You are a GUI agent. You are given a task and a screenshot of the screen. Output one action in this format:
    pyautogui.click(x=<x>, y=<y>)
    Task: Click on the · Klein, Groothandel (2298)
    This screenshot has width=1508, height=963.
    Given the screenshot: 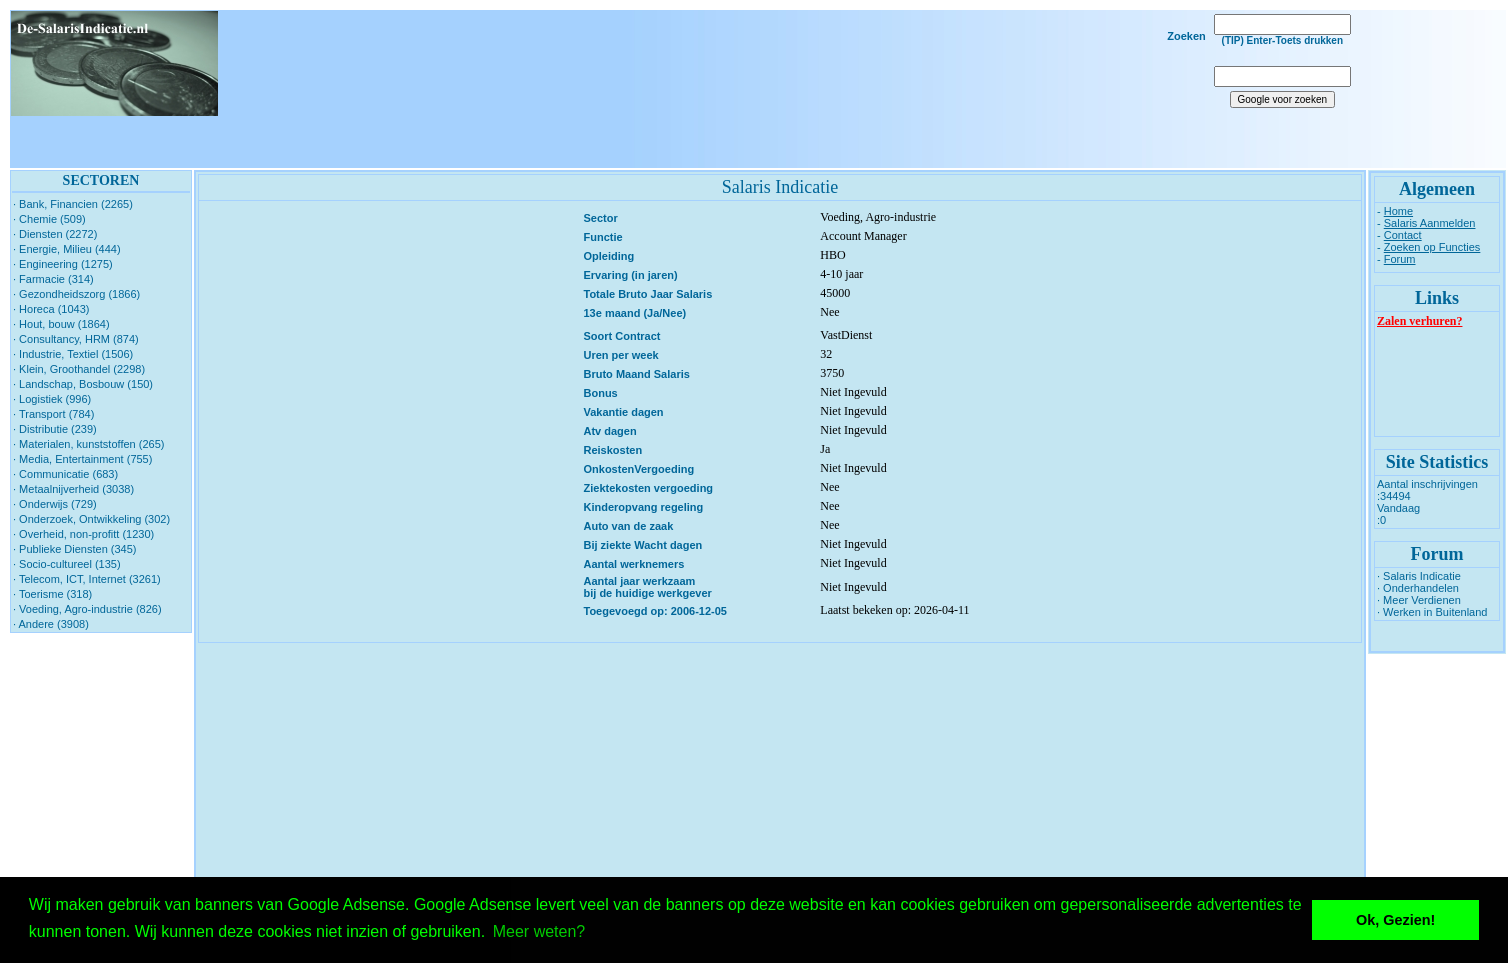 What is the action you would take?
    pyautogui.click(x=79, y=369)
    